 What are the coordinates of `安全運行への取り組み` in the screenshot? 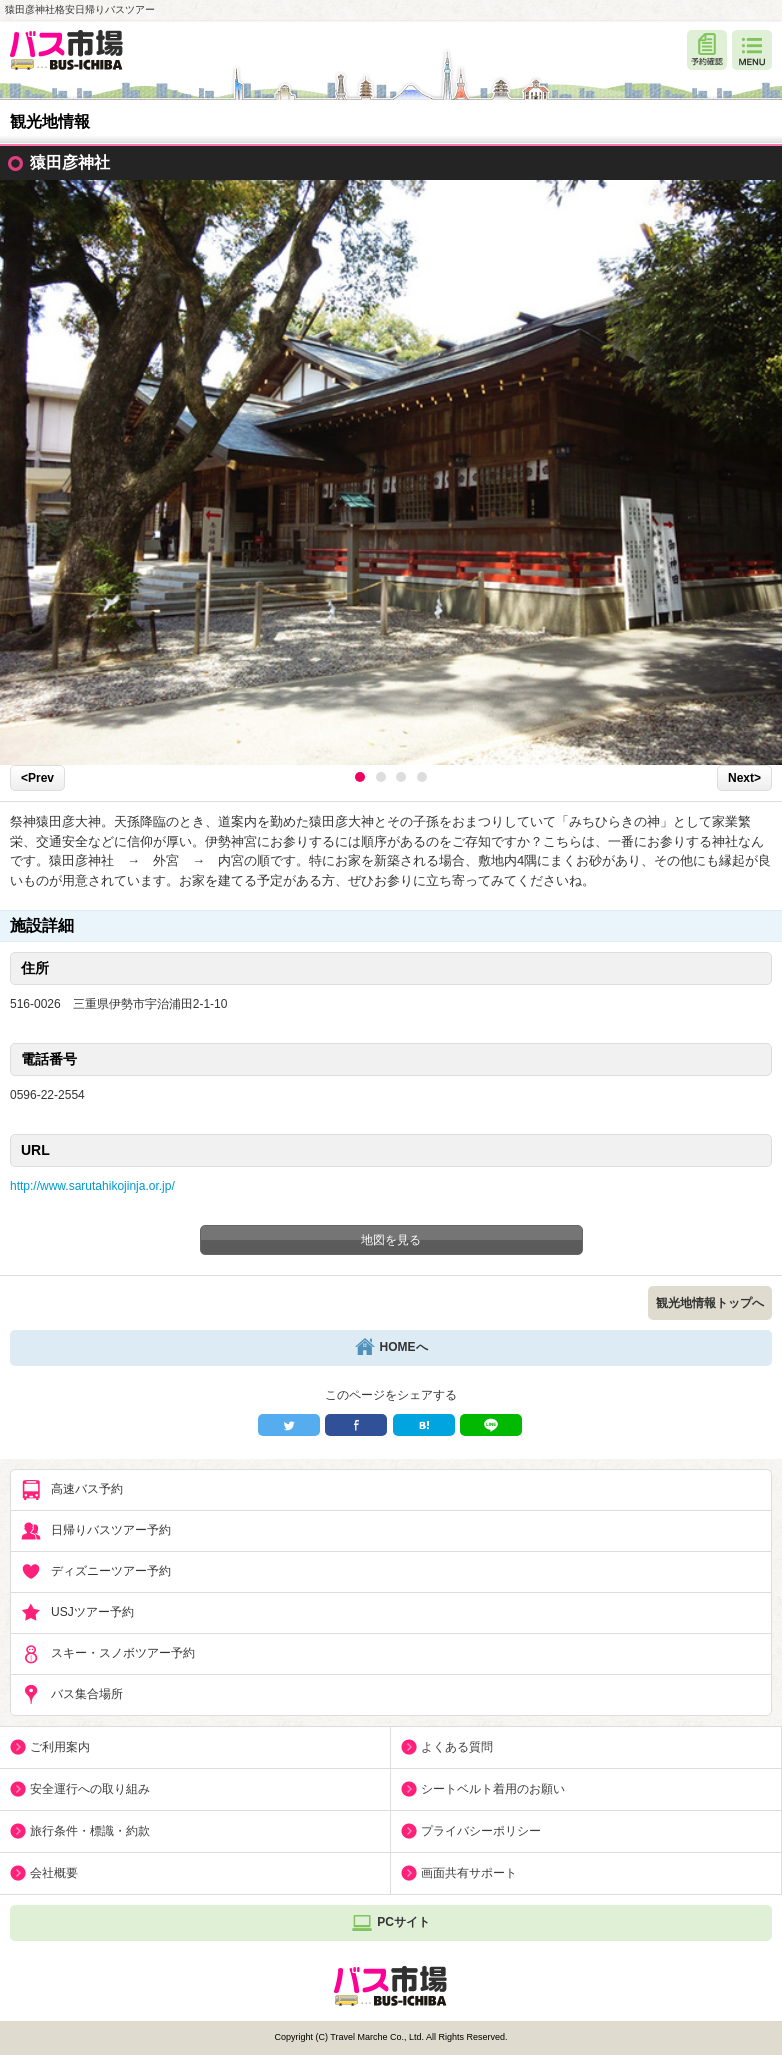 It's located at (90, 1789).